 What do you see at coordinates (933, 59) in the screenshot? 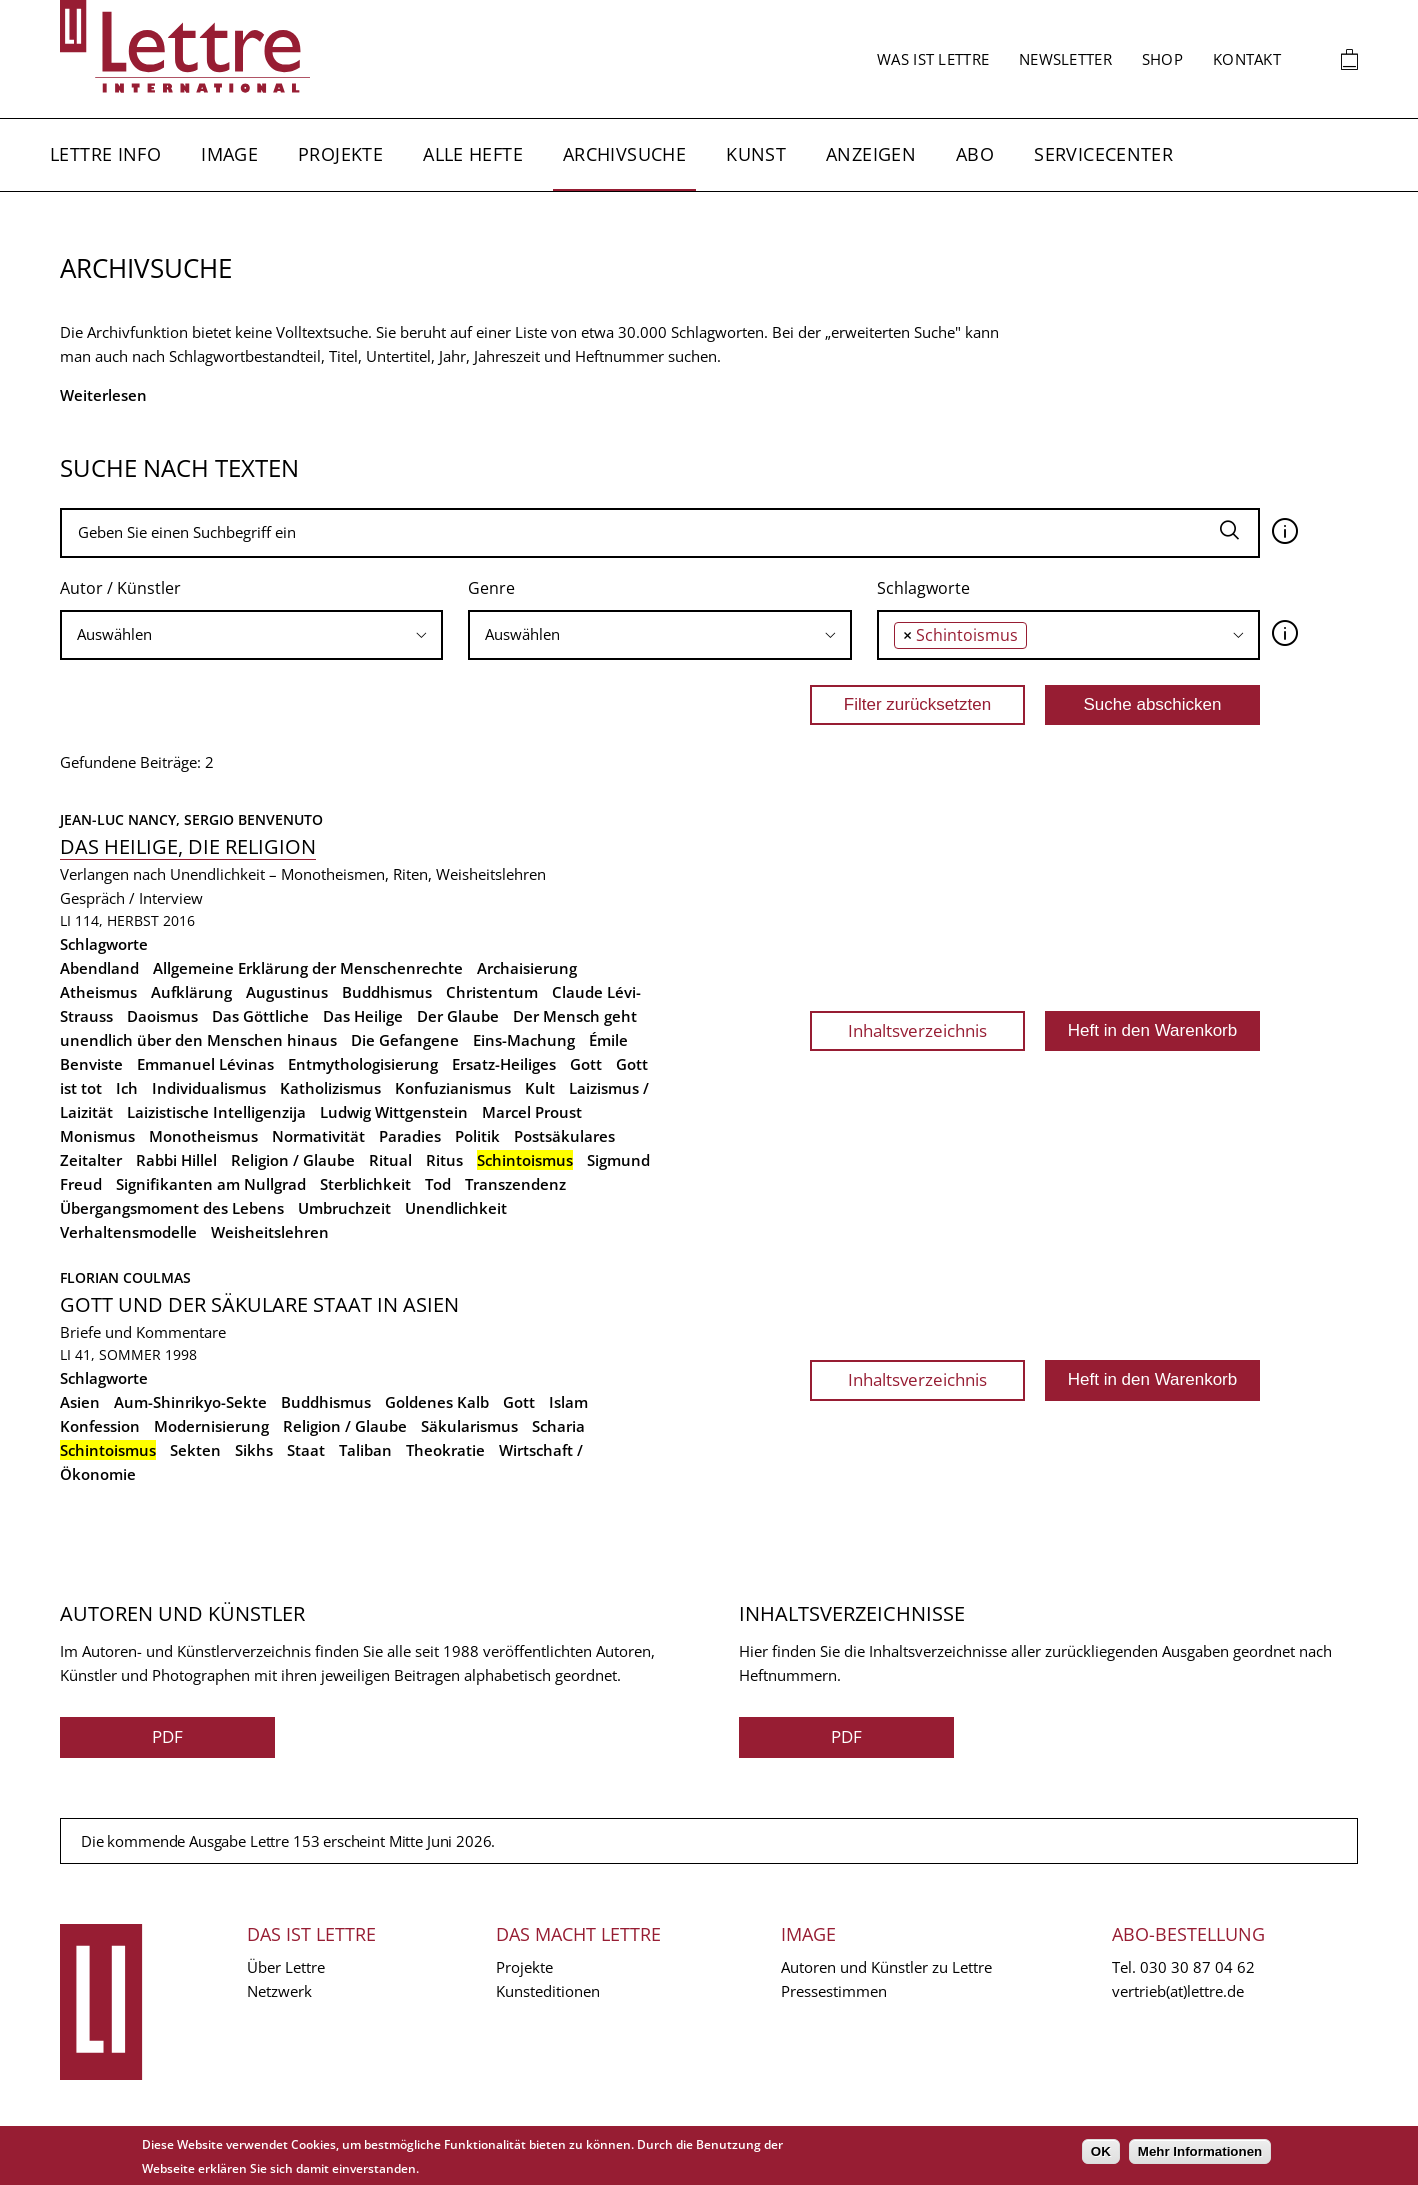
I see `Was ist Lettre` at bounding box center [933, 59].